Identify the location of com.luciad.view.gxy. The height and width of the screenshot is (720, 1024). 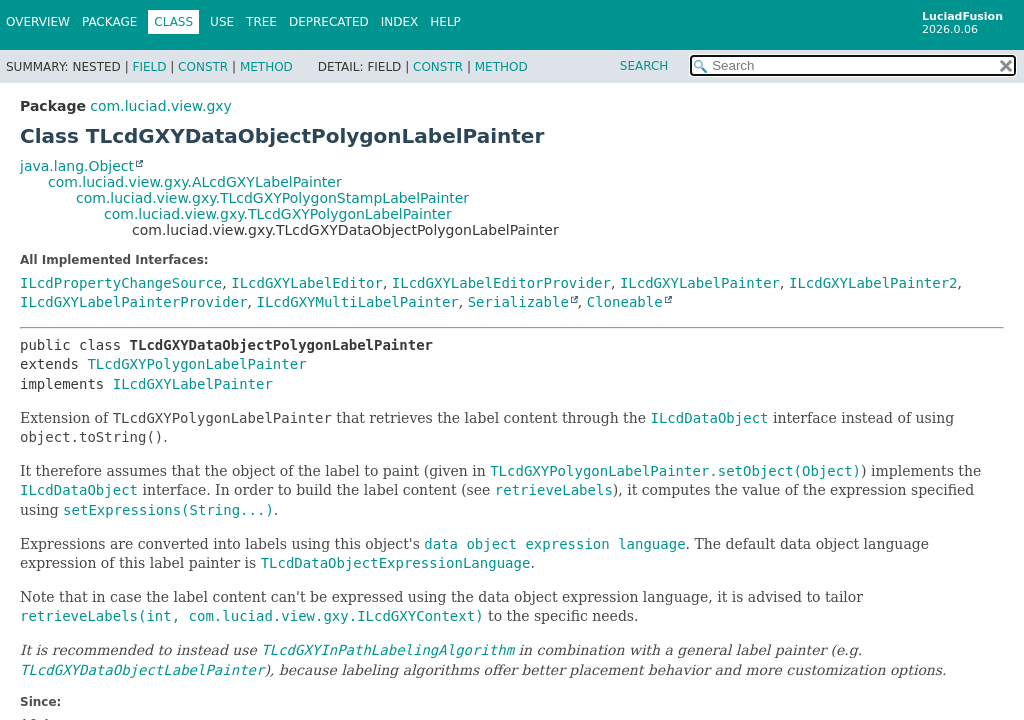
(160, 106).